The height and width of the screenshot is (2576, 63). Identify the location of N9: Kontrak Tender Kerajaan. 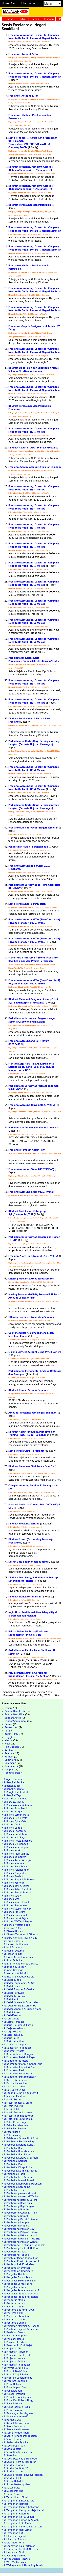
(18, 2054).